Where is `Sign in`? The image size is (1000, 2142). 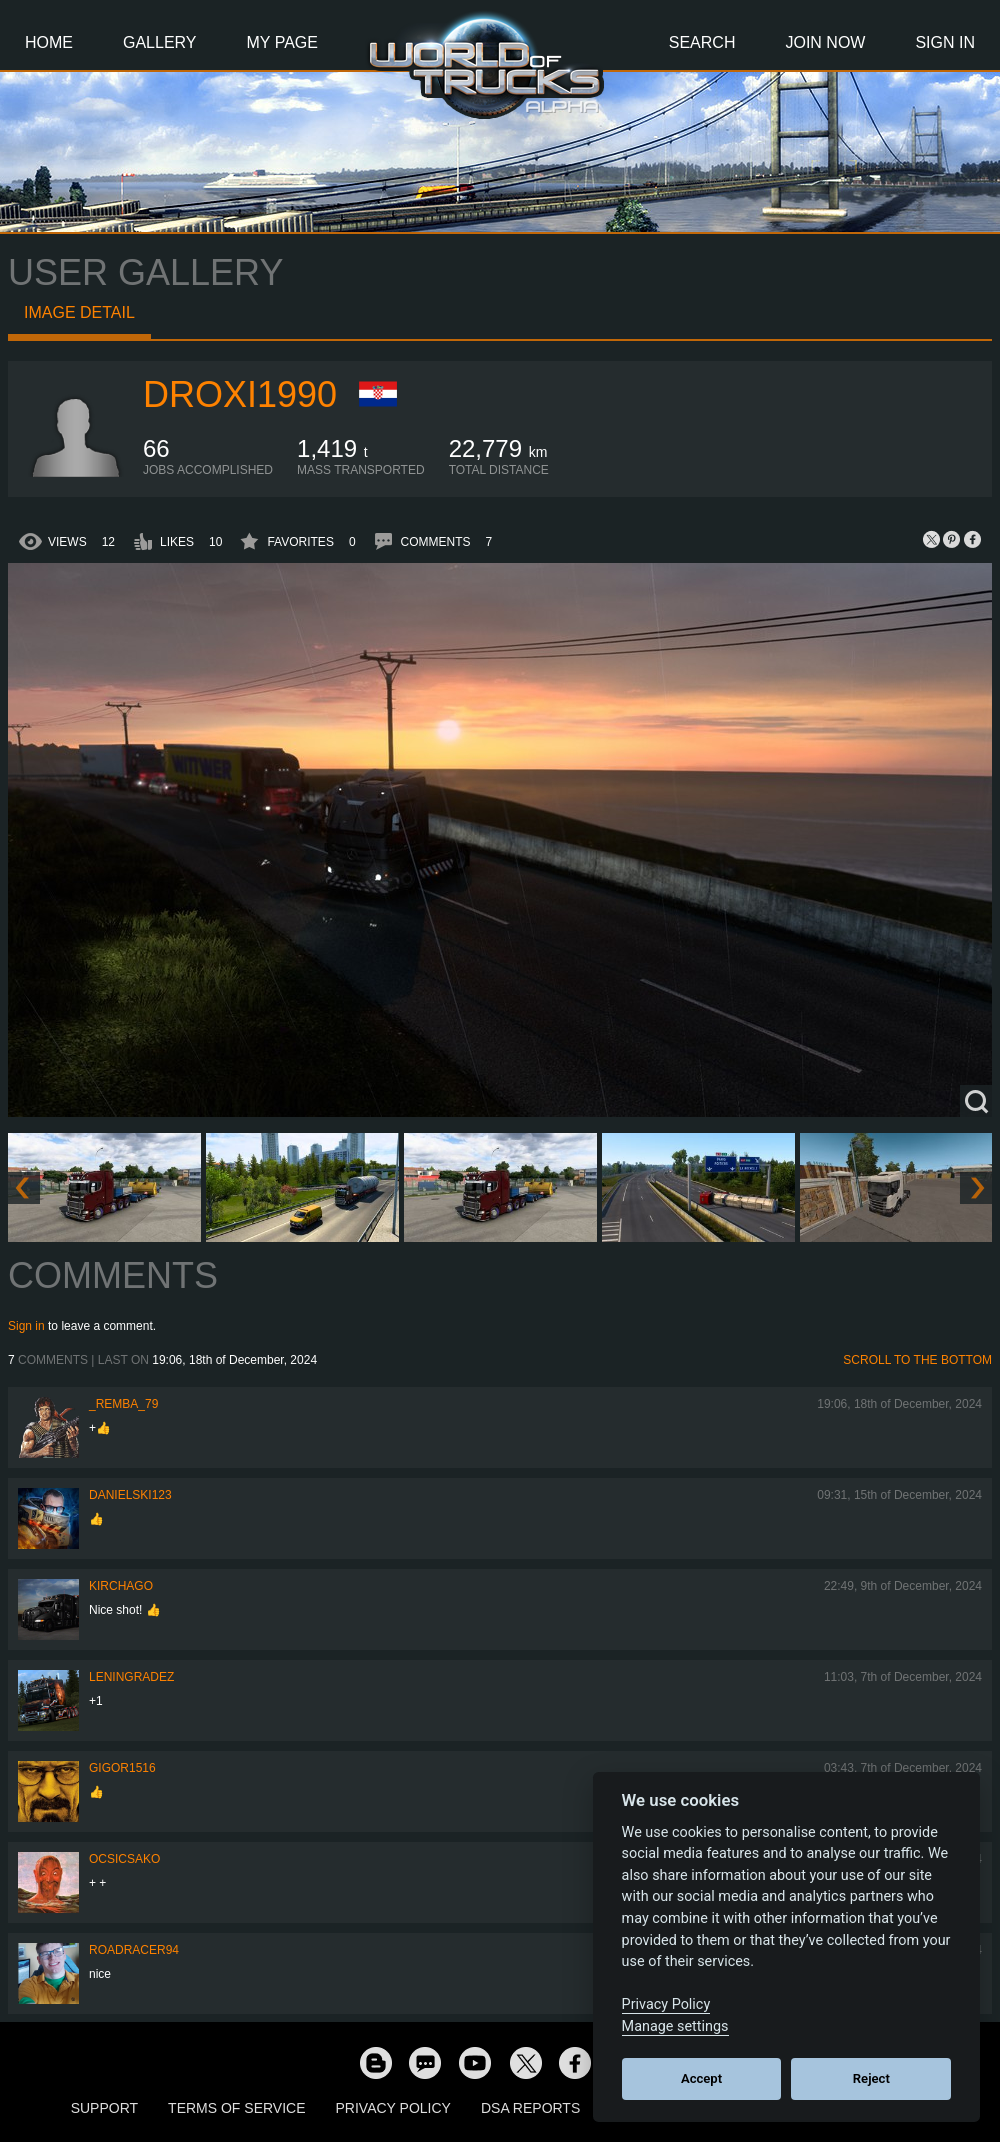
Sign in is located at coordinates (26, 1326).